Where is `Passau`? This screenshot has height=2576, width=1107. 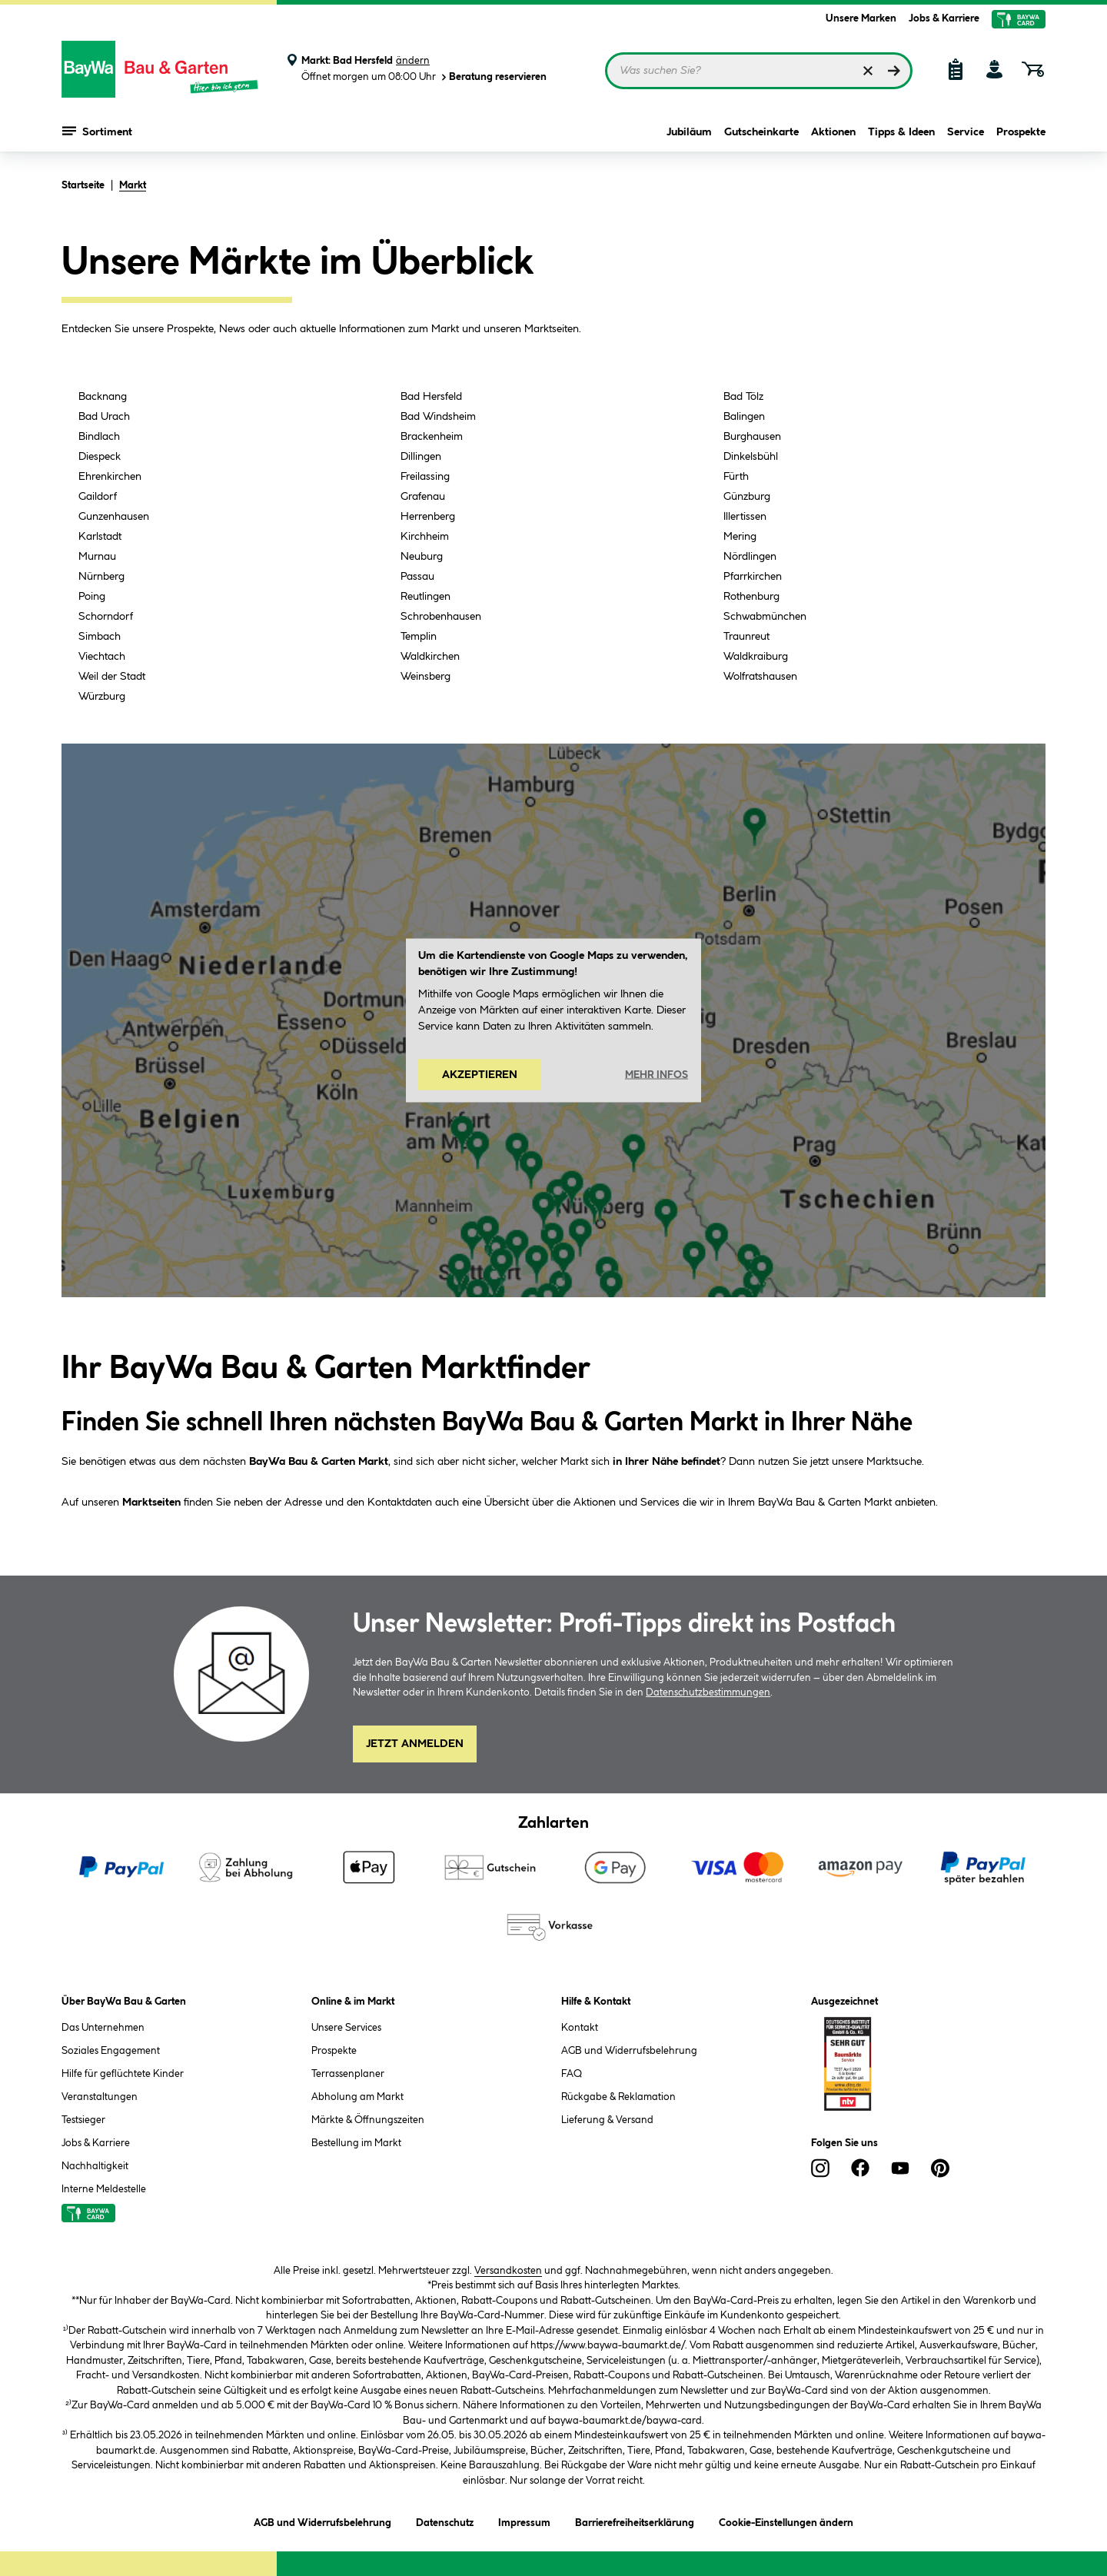
Passau is located at coordinates (417, 576).